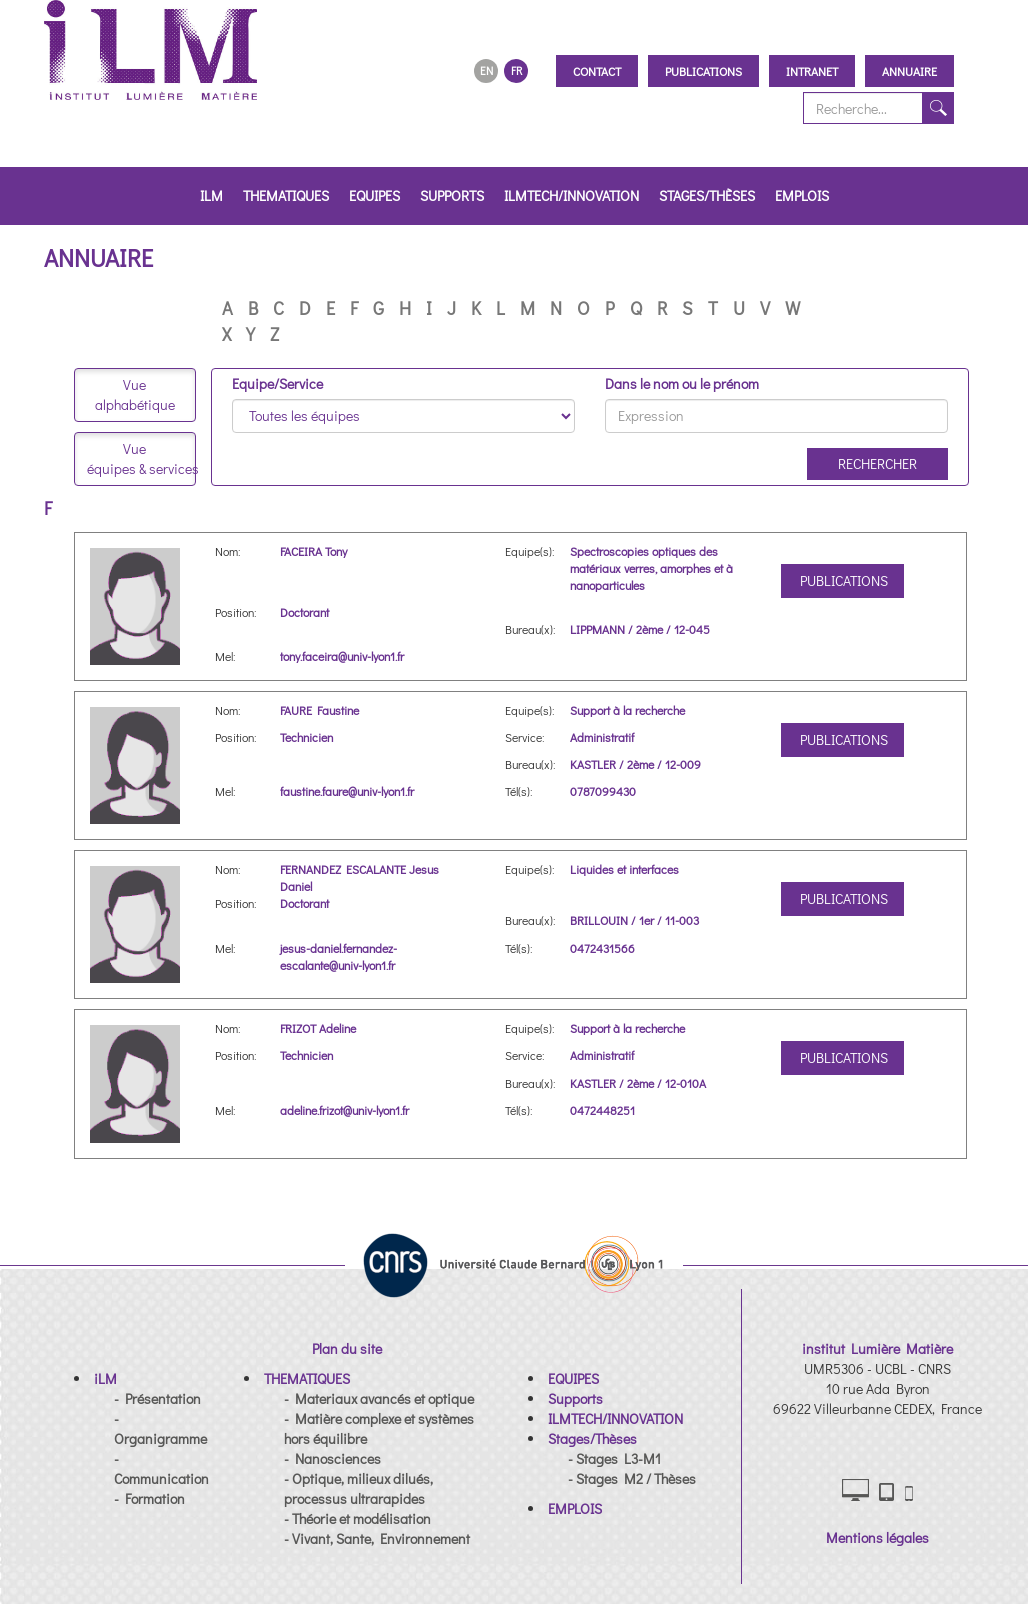  I want to click on Dans le nom ou le prénom, so click(682, 383).